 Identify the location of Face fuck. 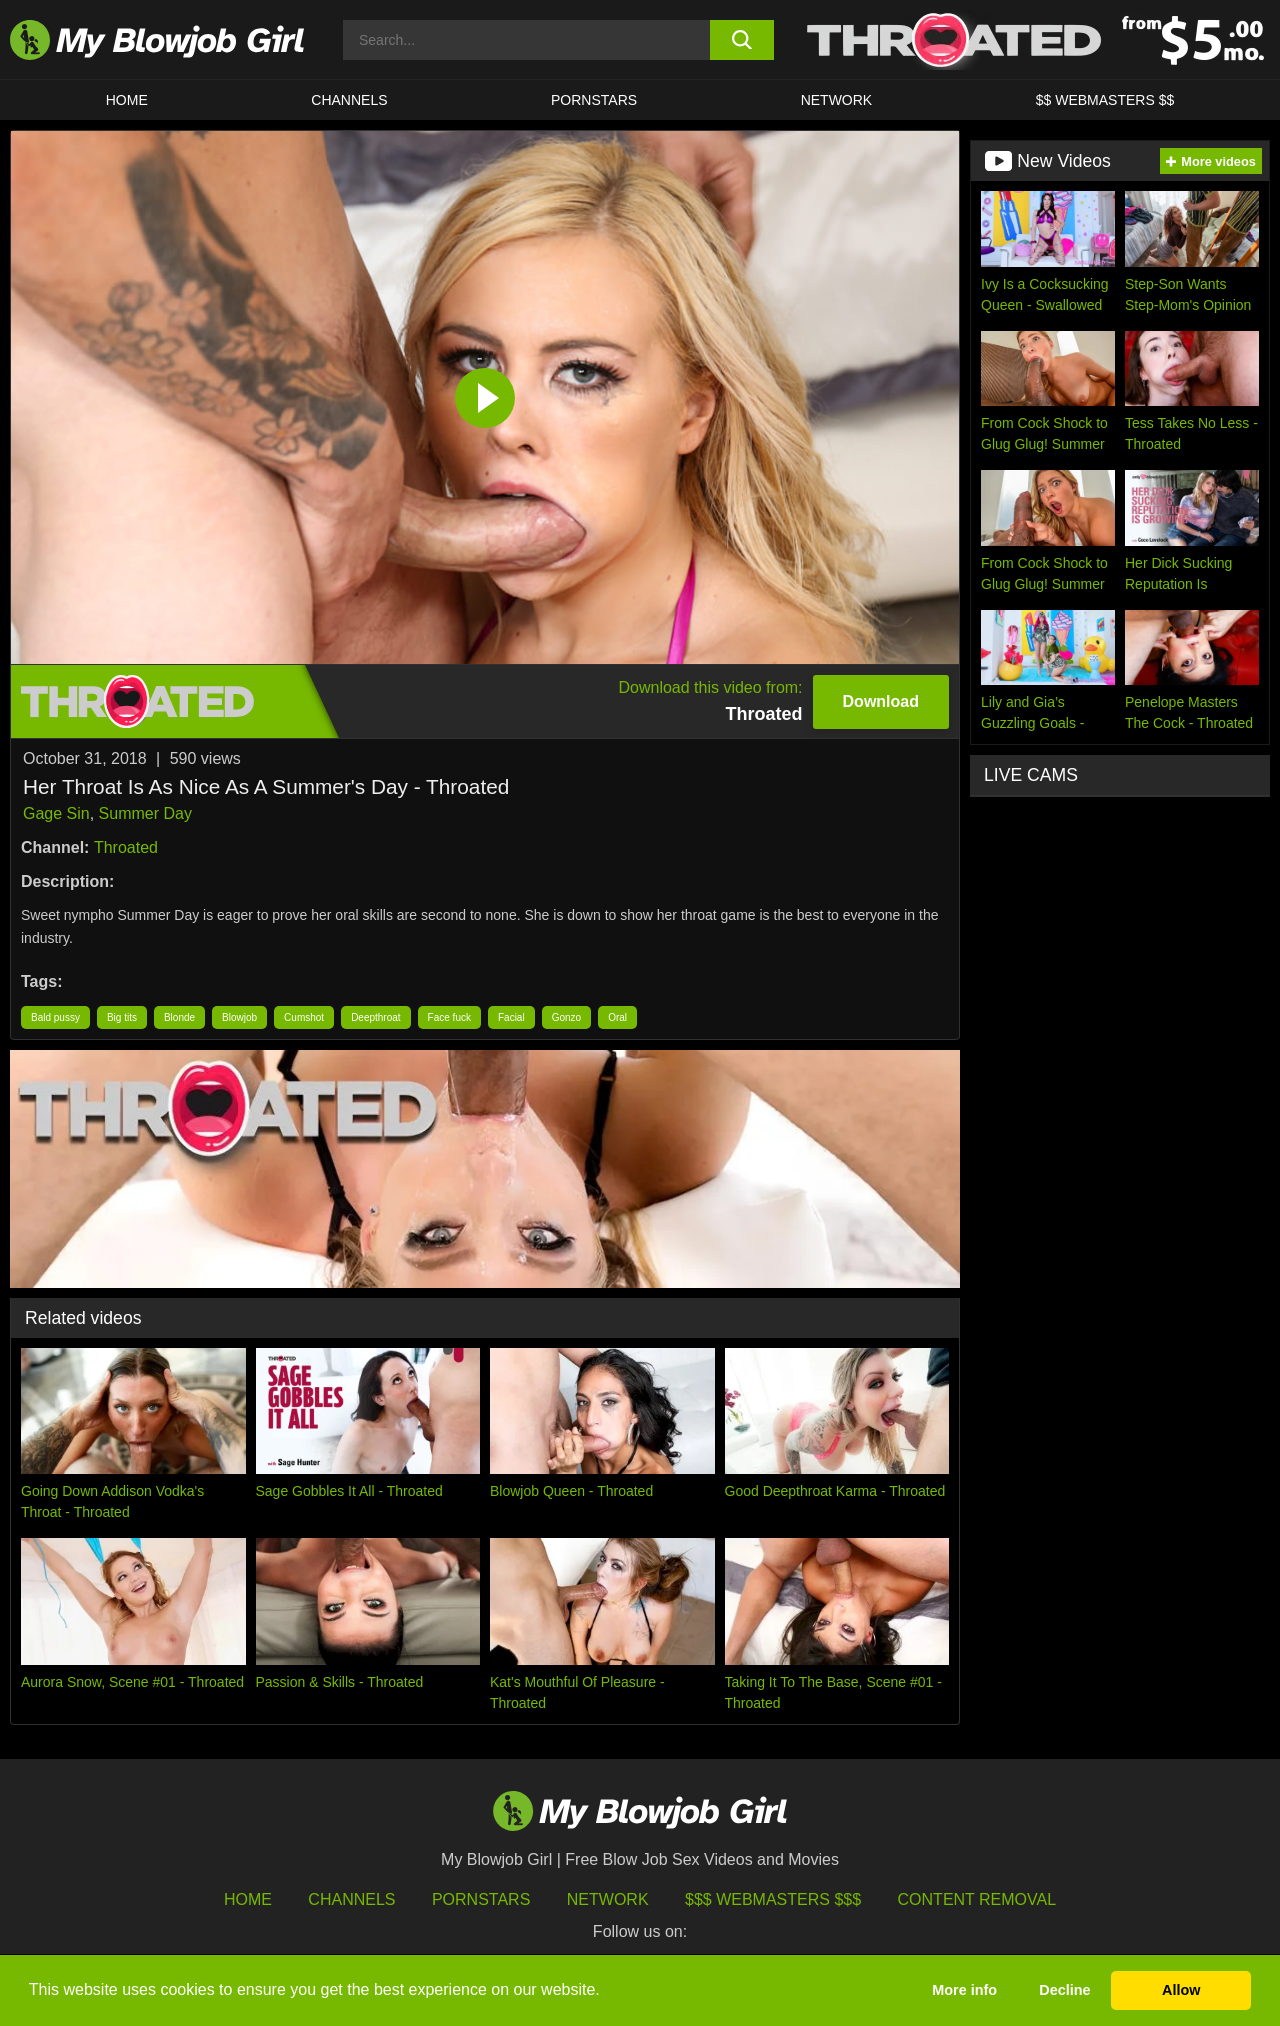
(449, 1017).